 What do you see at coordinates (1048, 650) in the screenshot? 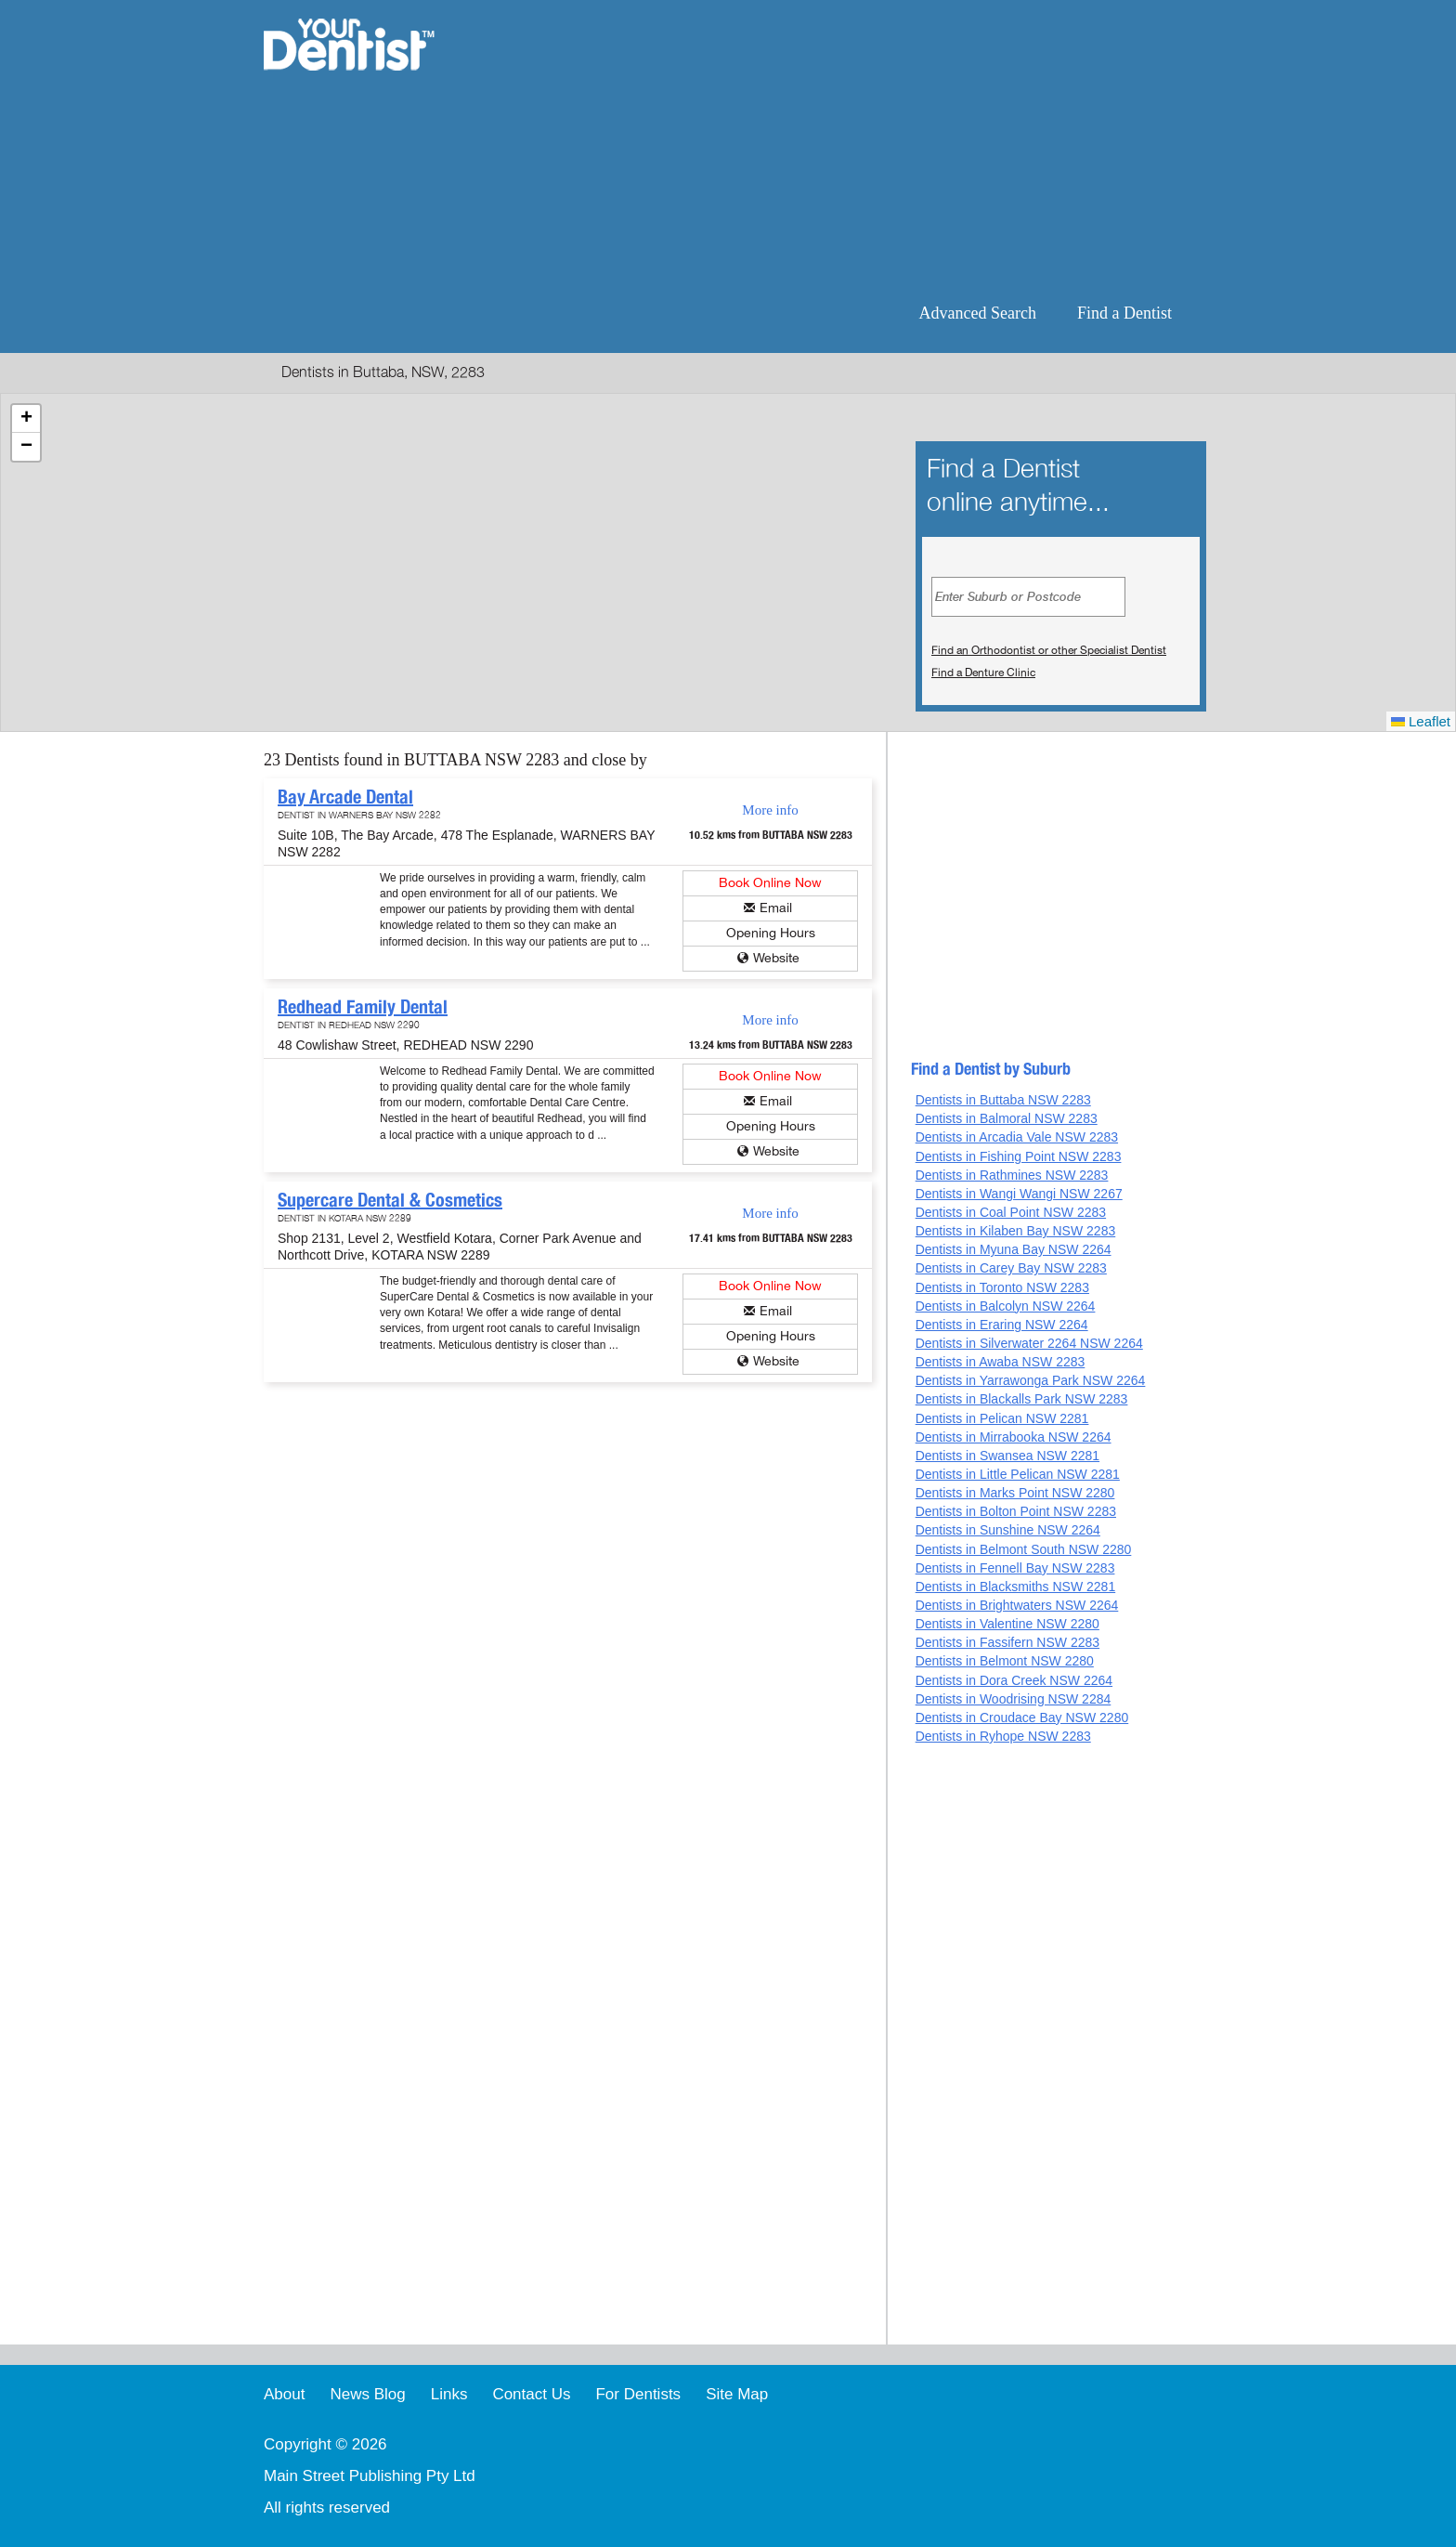
I see `Find an Orthodontist or other Specialist Dentist` at bounding box center [1048, 650].